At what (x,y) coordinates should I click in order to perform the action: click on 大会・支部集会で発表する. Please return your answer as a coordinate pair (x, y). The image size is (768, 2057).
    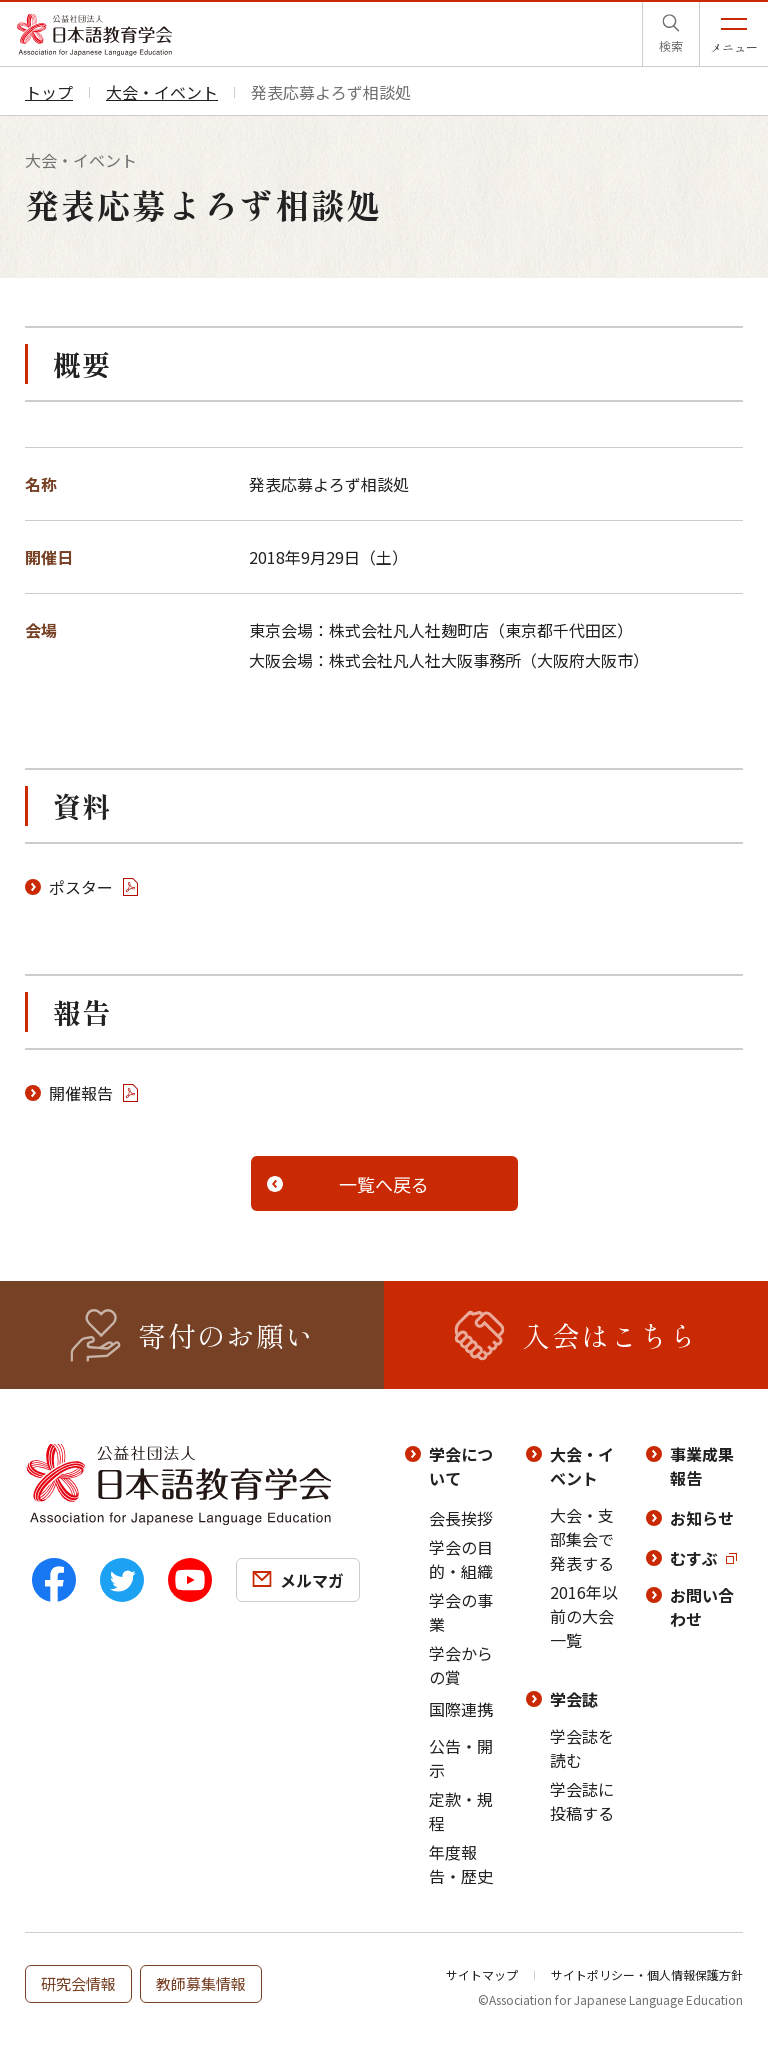
    Looking at the image, I should click on (582, 1539).